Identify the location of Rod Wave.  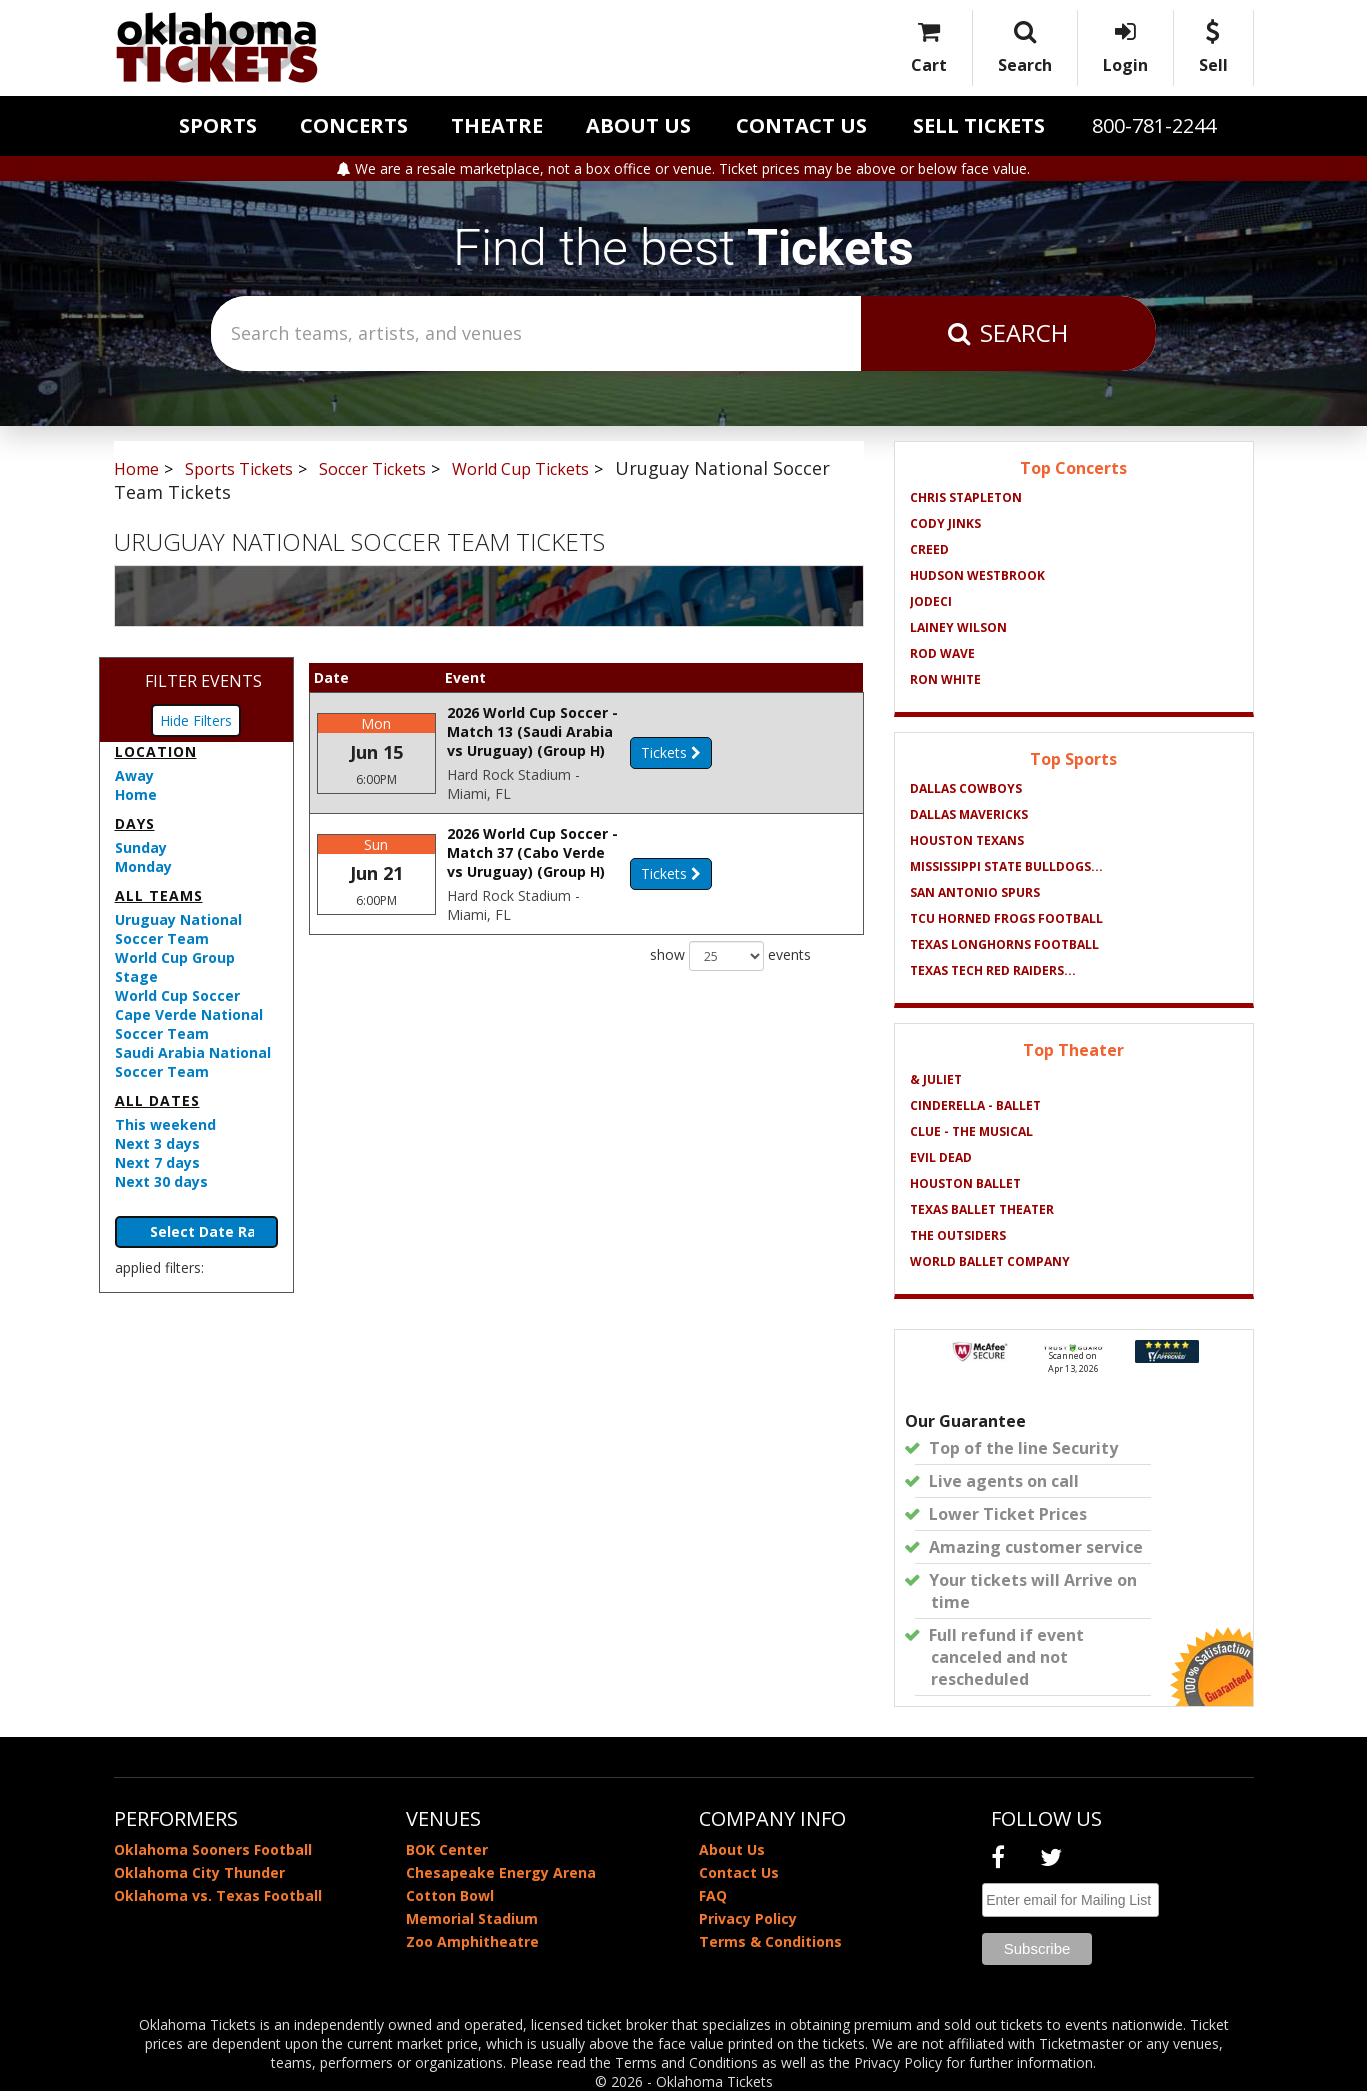
(942, 653).